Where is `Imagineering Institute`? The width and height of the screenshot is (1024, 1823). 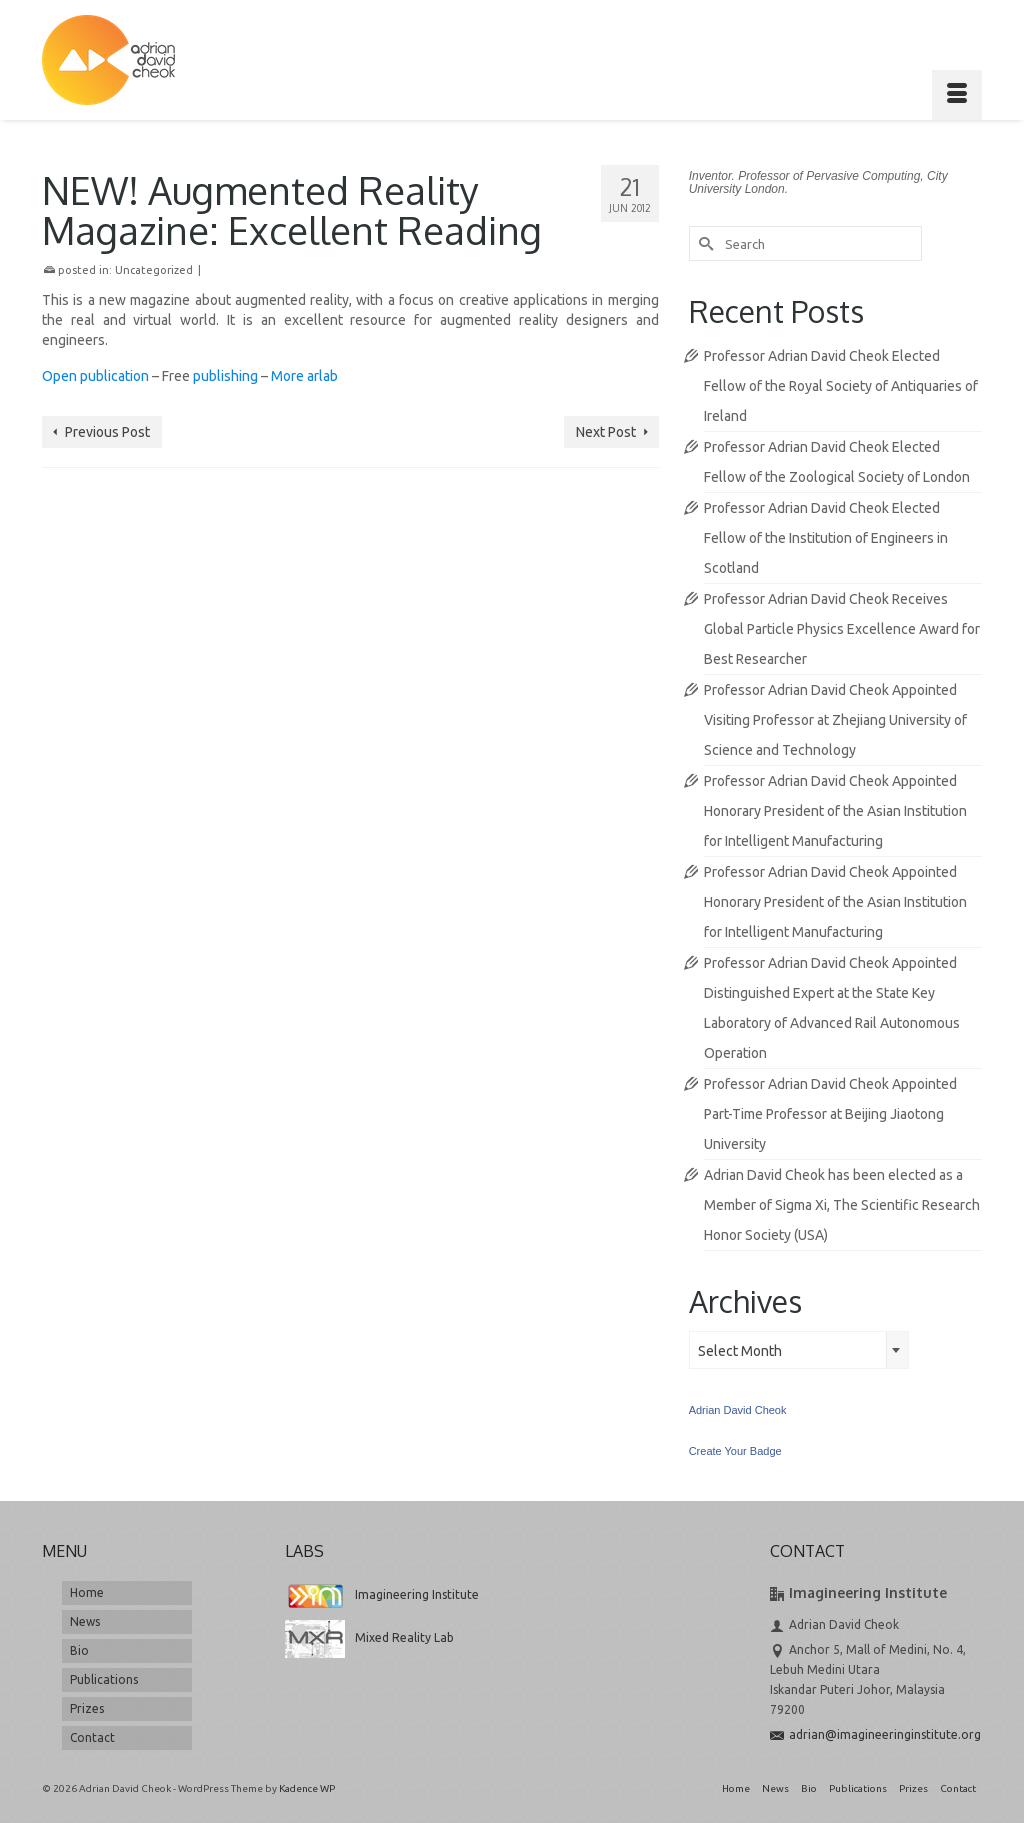
Imagineering Institute is located at coordinates (382, 1594).